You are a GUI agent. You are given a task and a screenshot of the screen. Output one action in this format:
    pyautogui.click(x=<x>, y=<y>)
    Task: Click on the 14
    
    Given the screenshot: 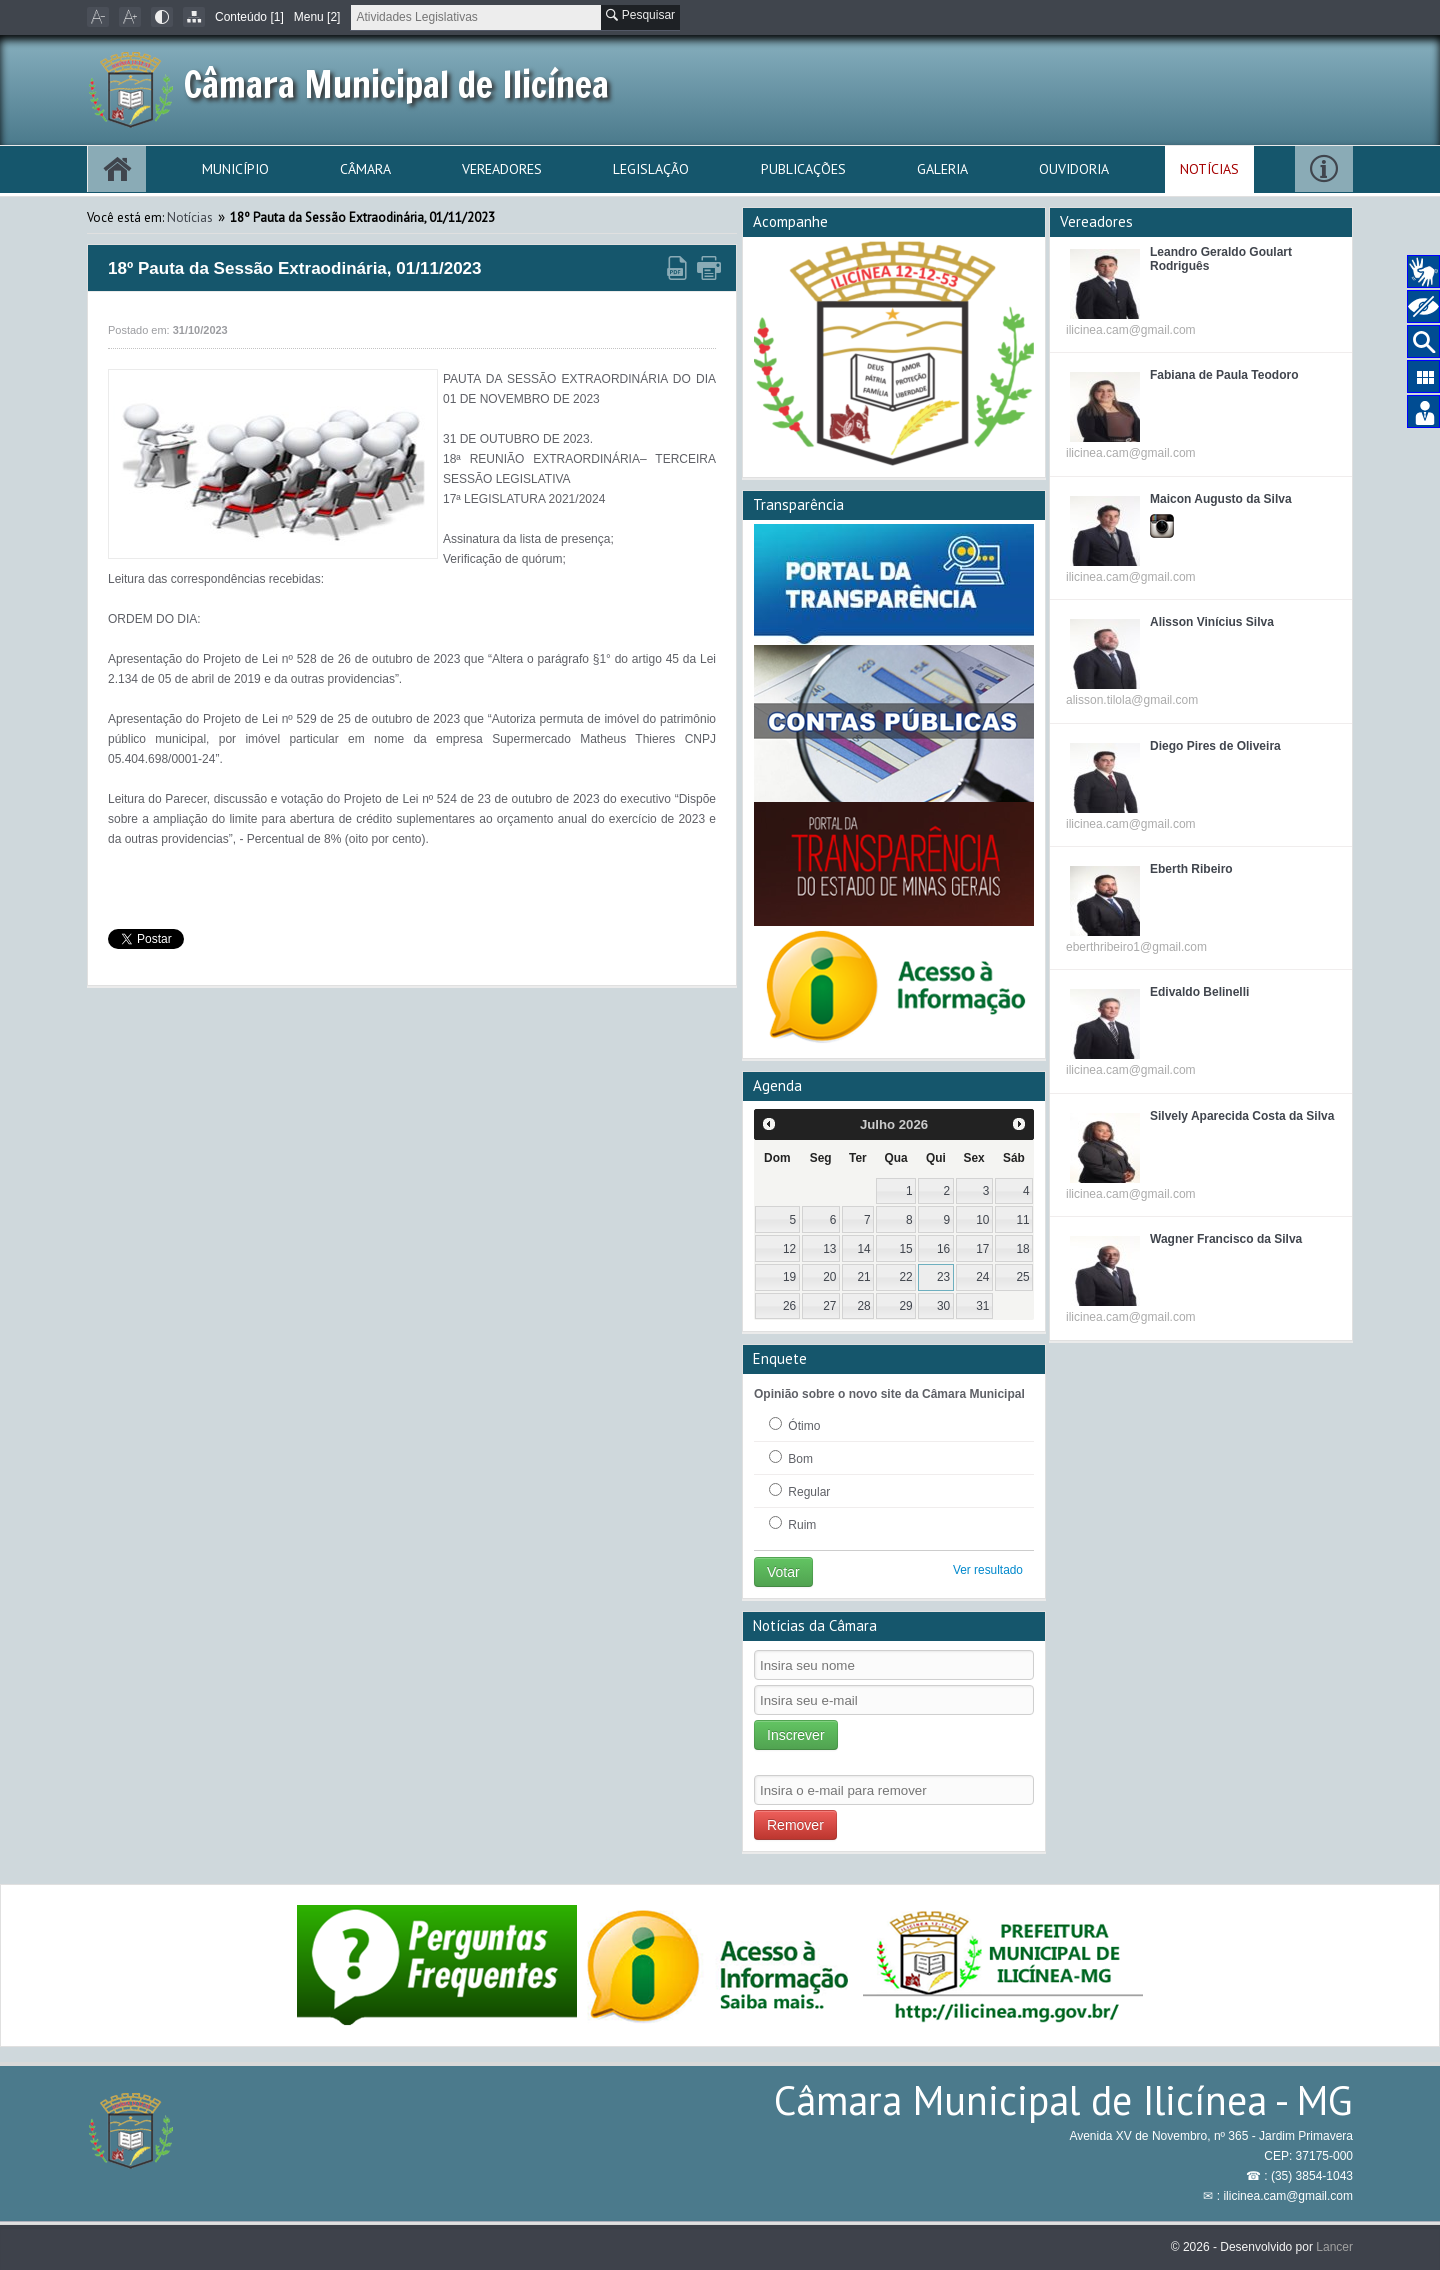 What is the action you would take?
    pyautogui.click(x=863, y=1249)
    